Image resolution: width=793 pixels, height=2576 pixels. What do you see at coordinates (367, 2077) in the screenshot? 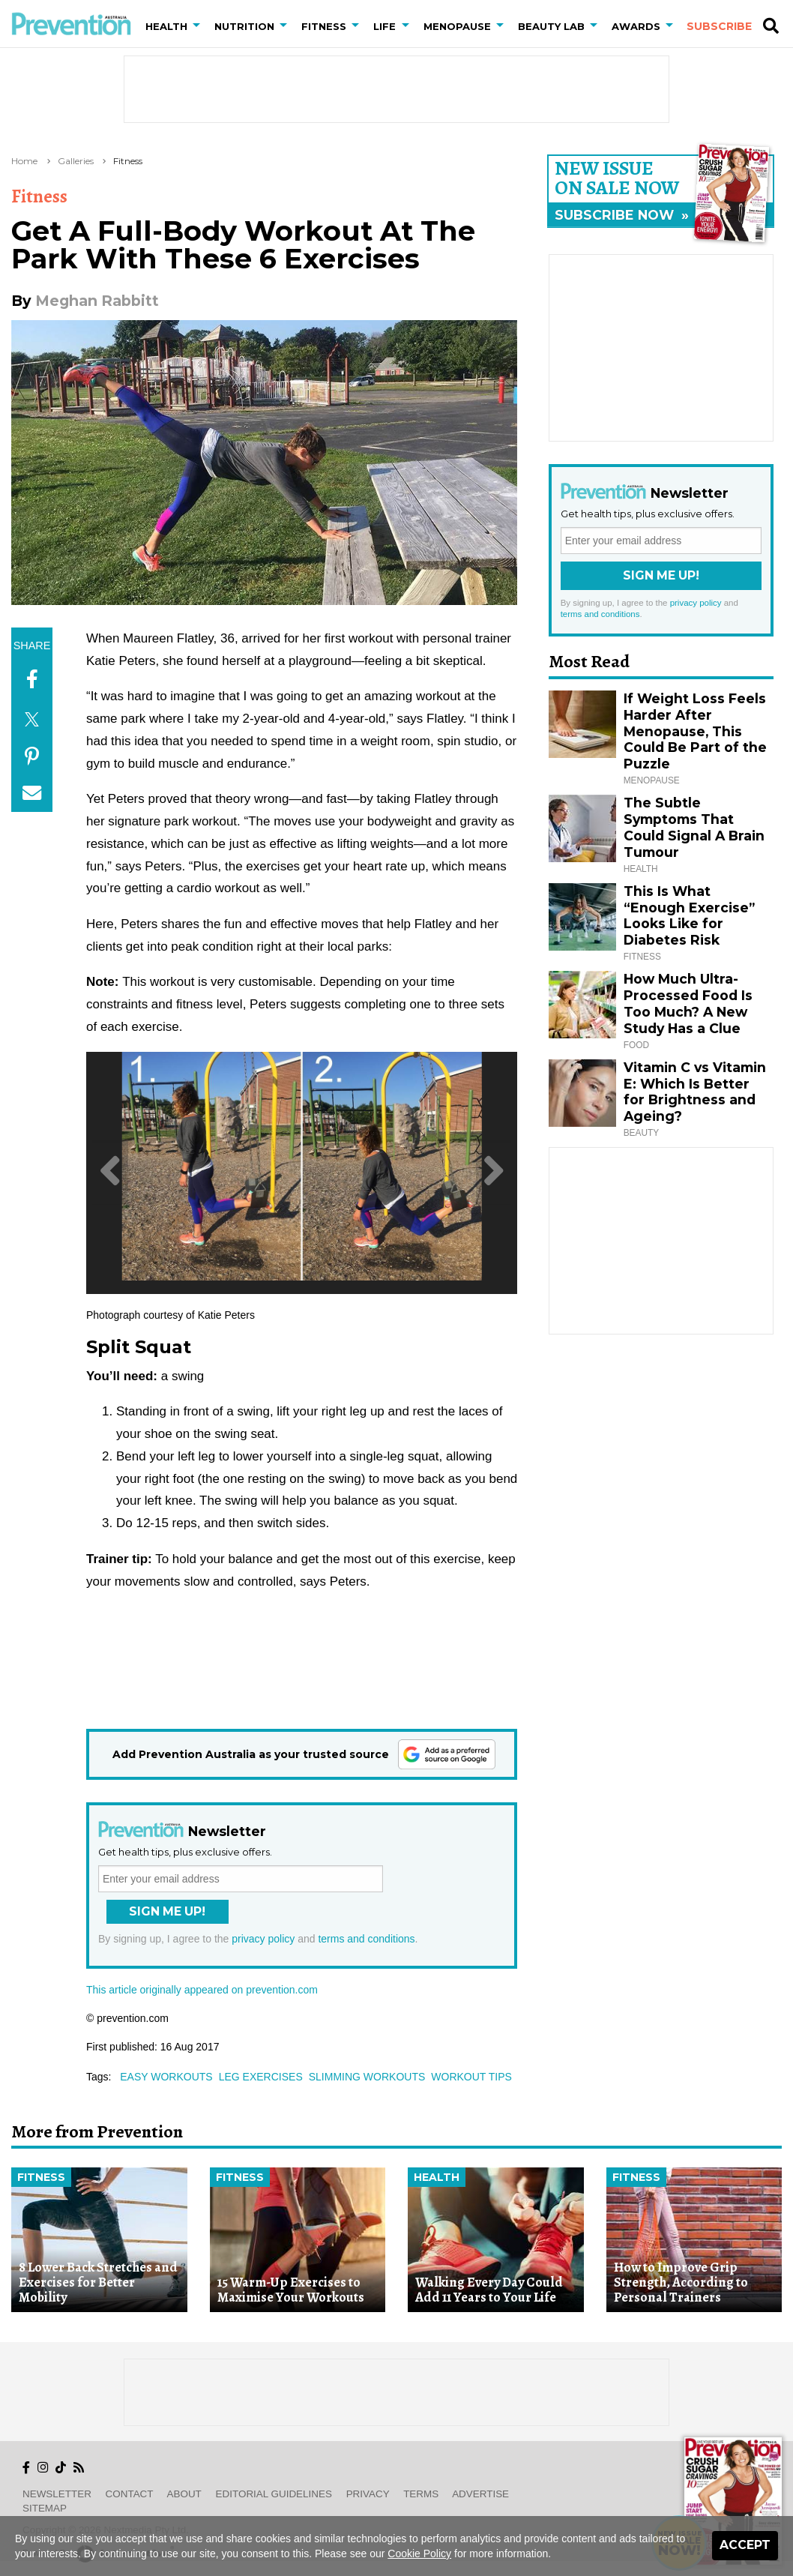
I see `slimming workouts` at bounding box center [367, 2077].